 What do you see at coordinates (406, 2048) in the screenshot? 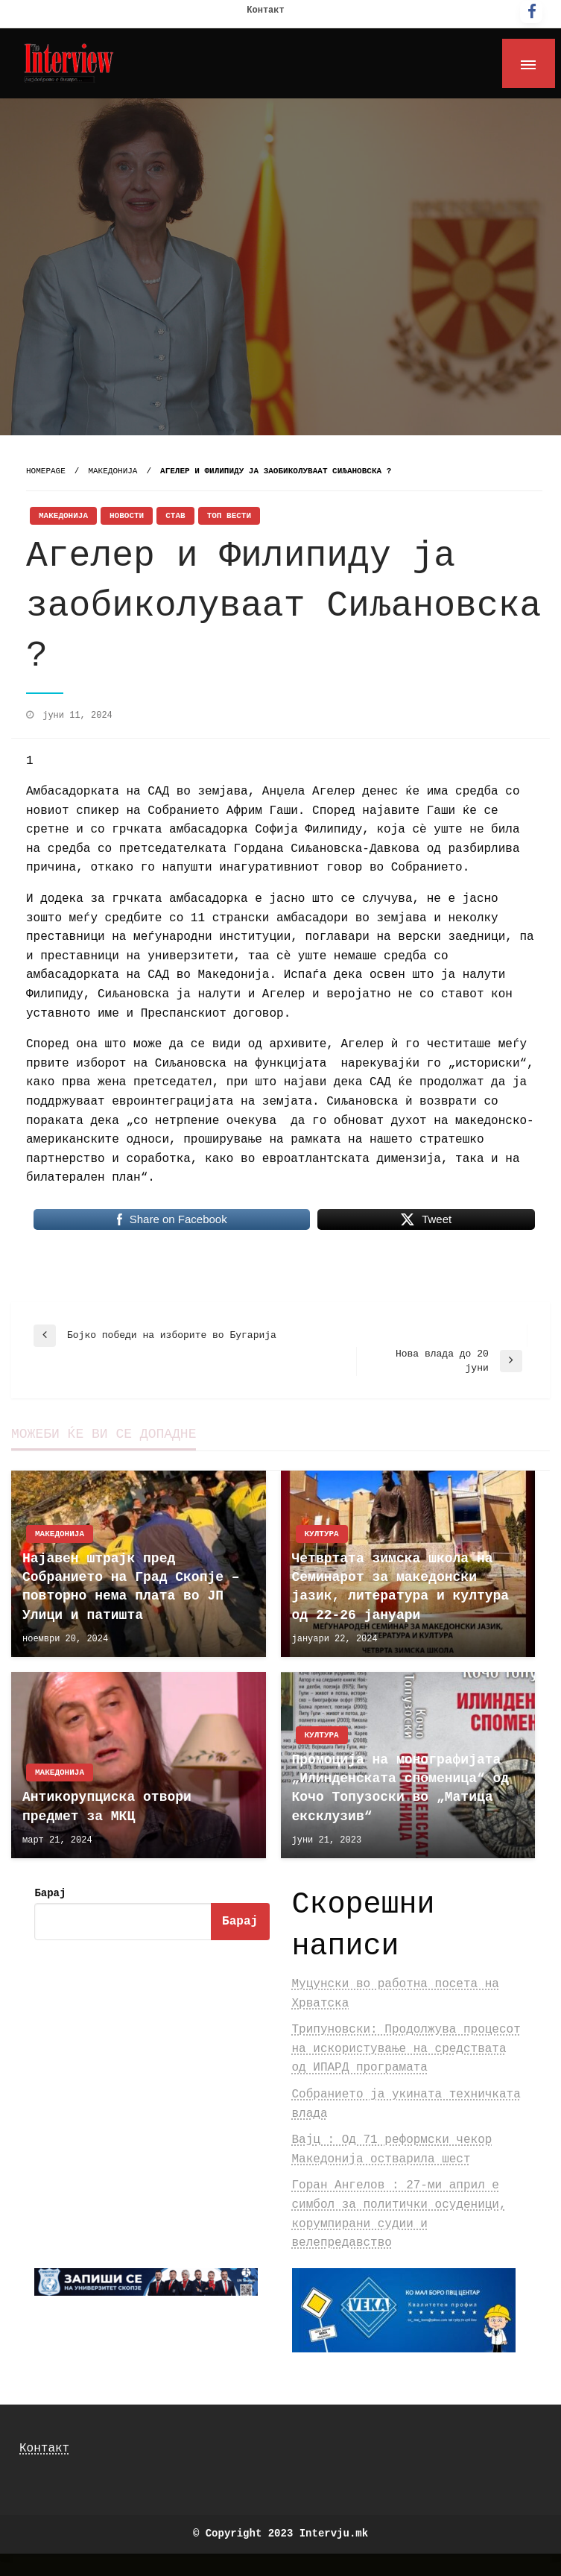
I see `Трипуновски: Продолжува процесот на искористување на средствата од ИПАРД програмата` at bounding box center [406, 2048].